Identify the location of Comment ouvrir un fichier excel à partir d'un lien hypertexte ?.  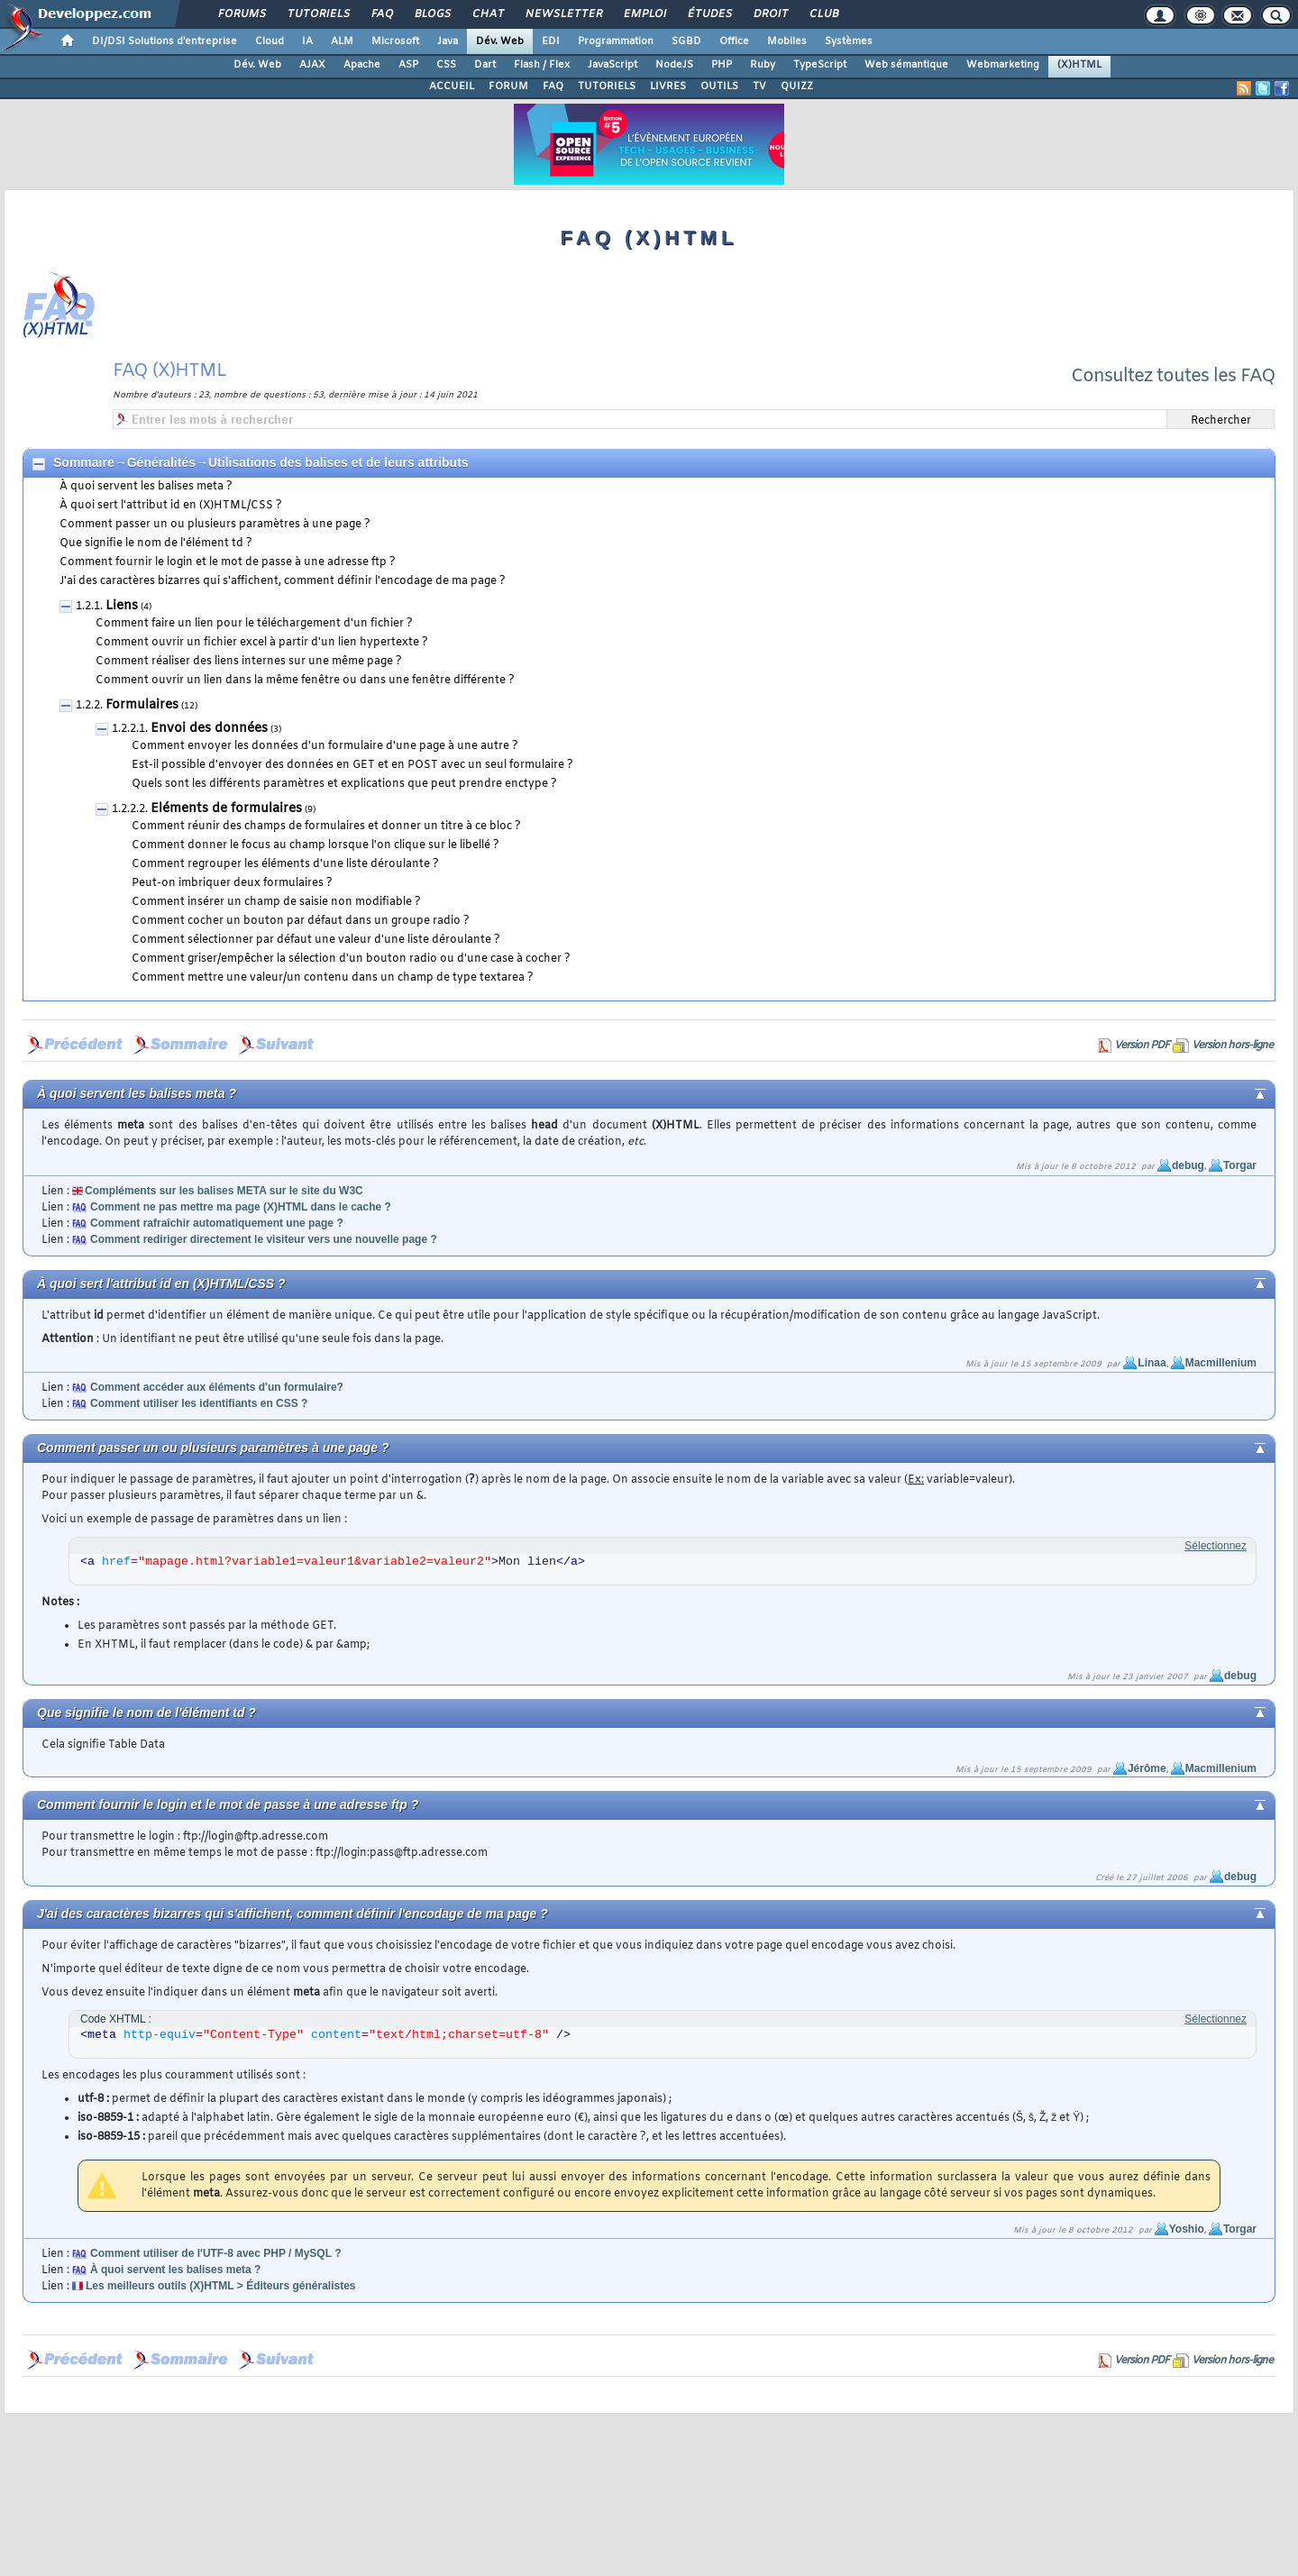
(262, 642).